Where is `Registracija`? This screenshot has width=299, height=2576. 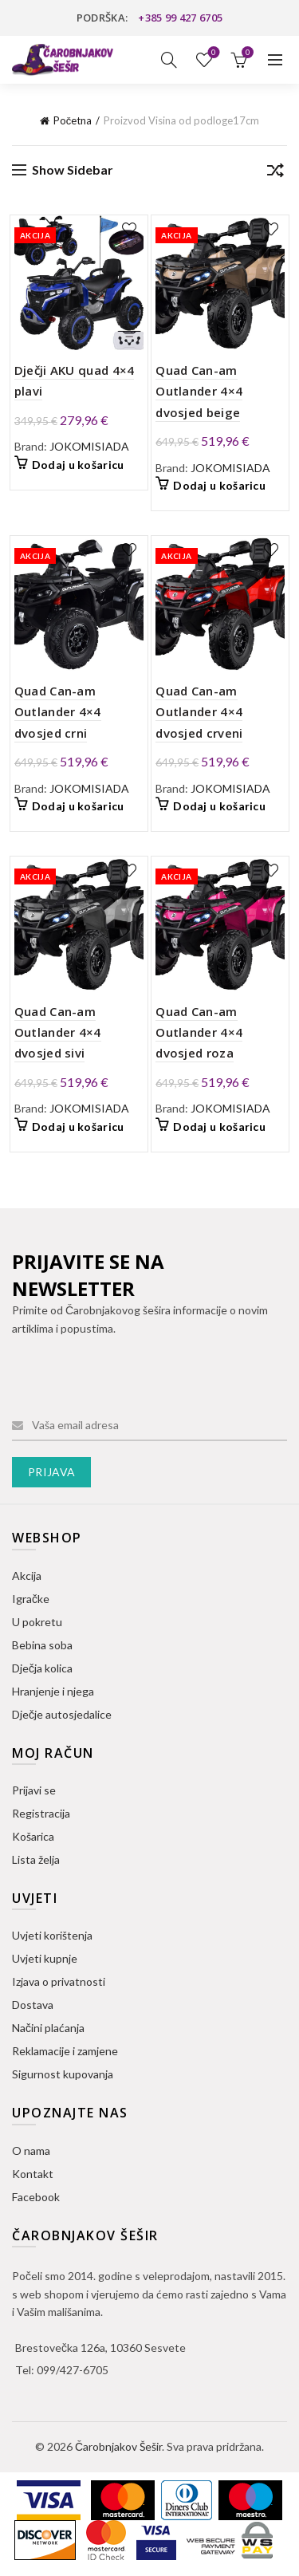 Registracija is located at coordinates (41, 1813).